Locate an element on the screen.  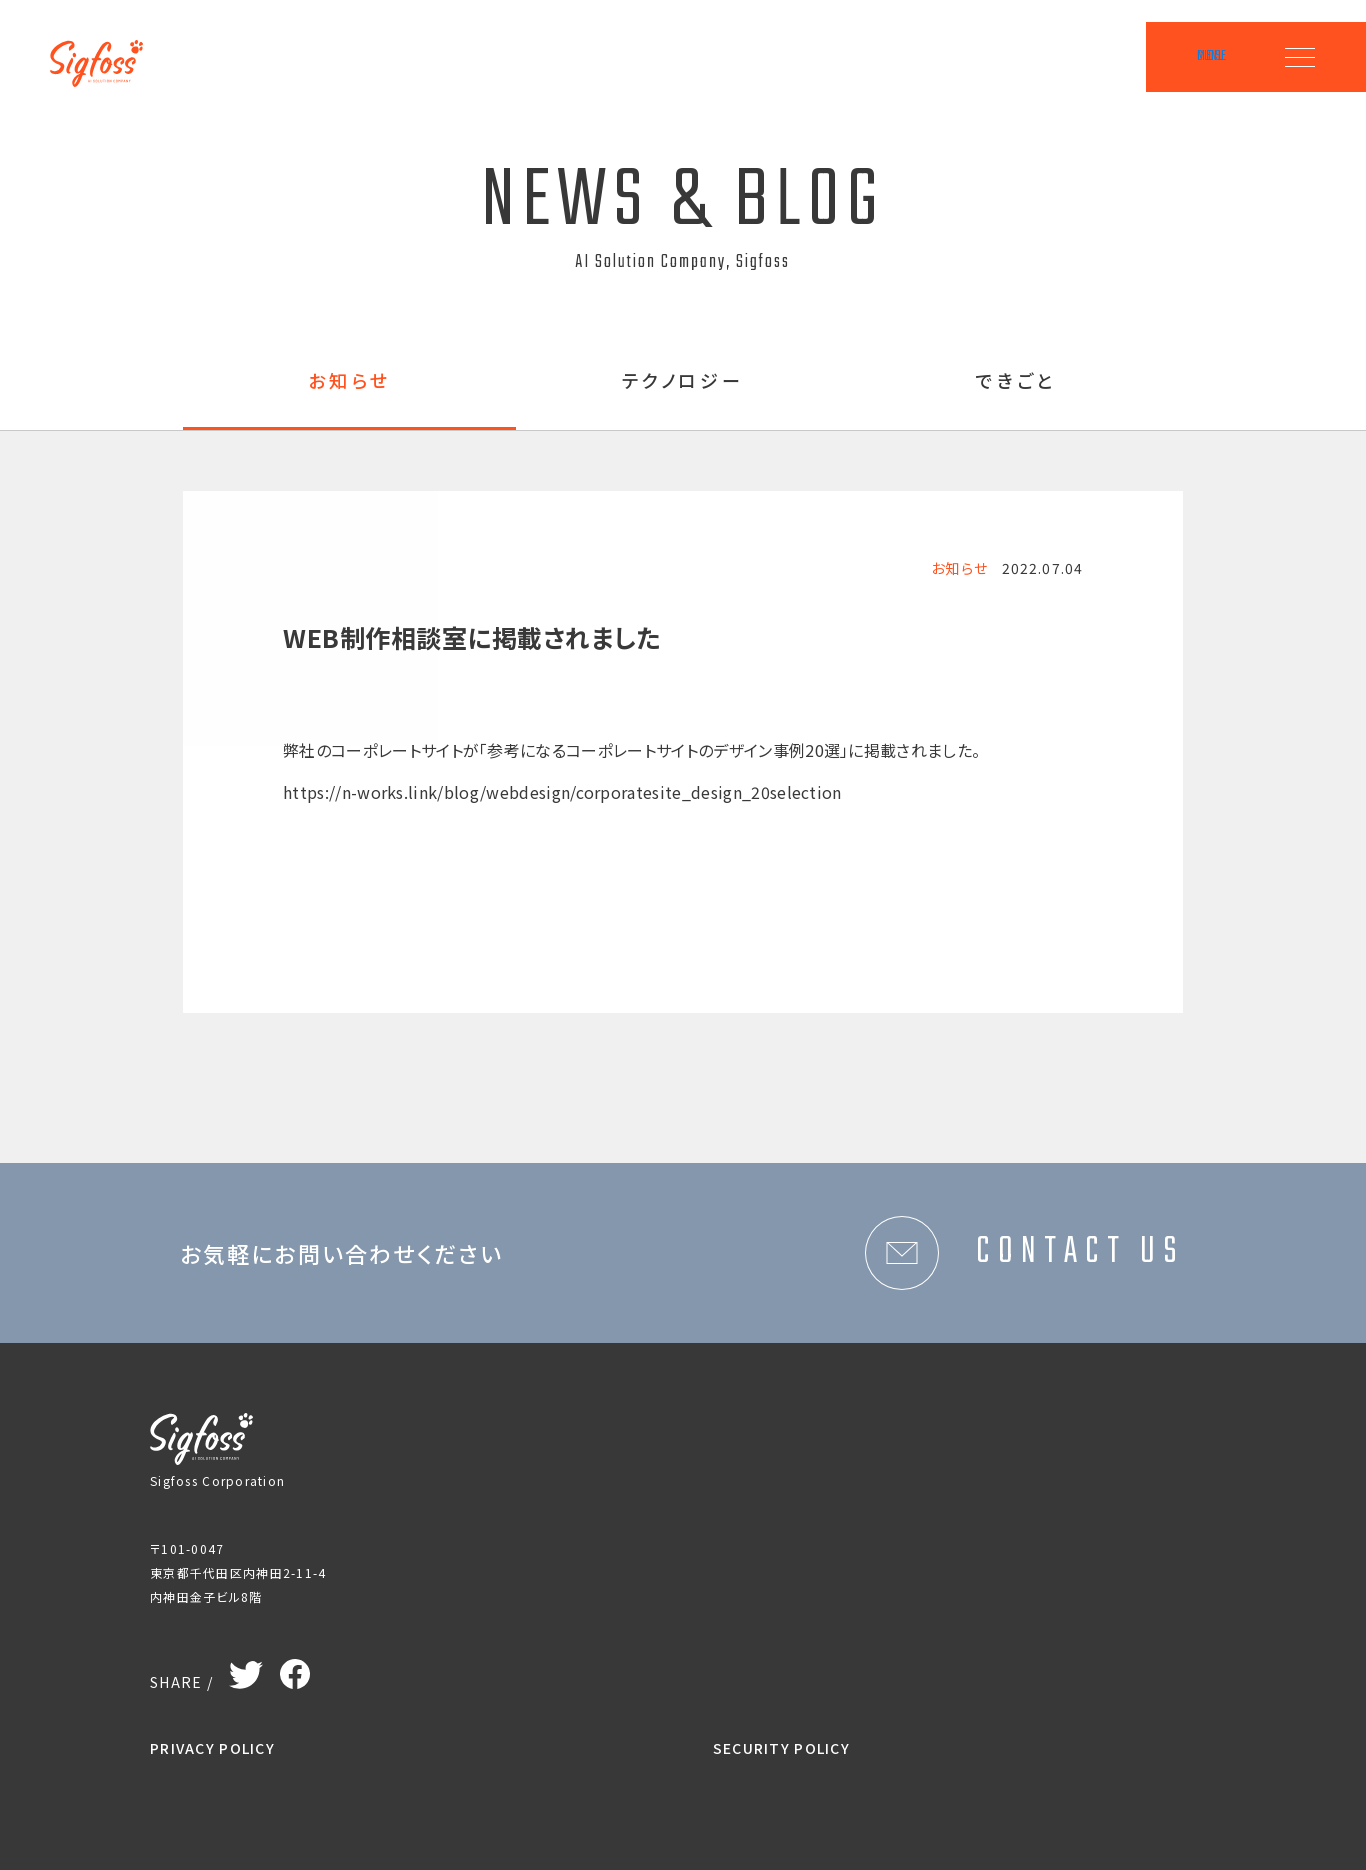
PRIVACY POLICY is located at coordinates (212, 1748).